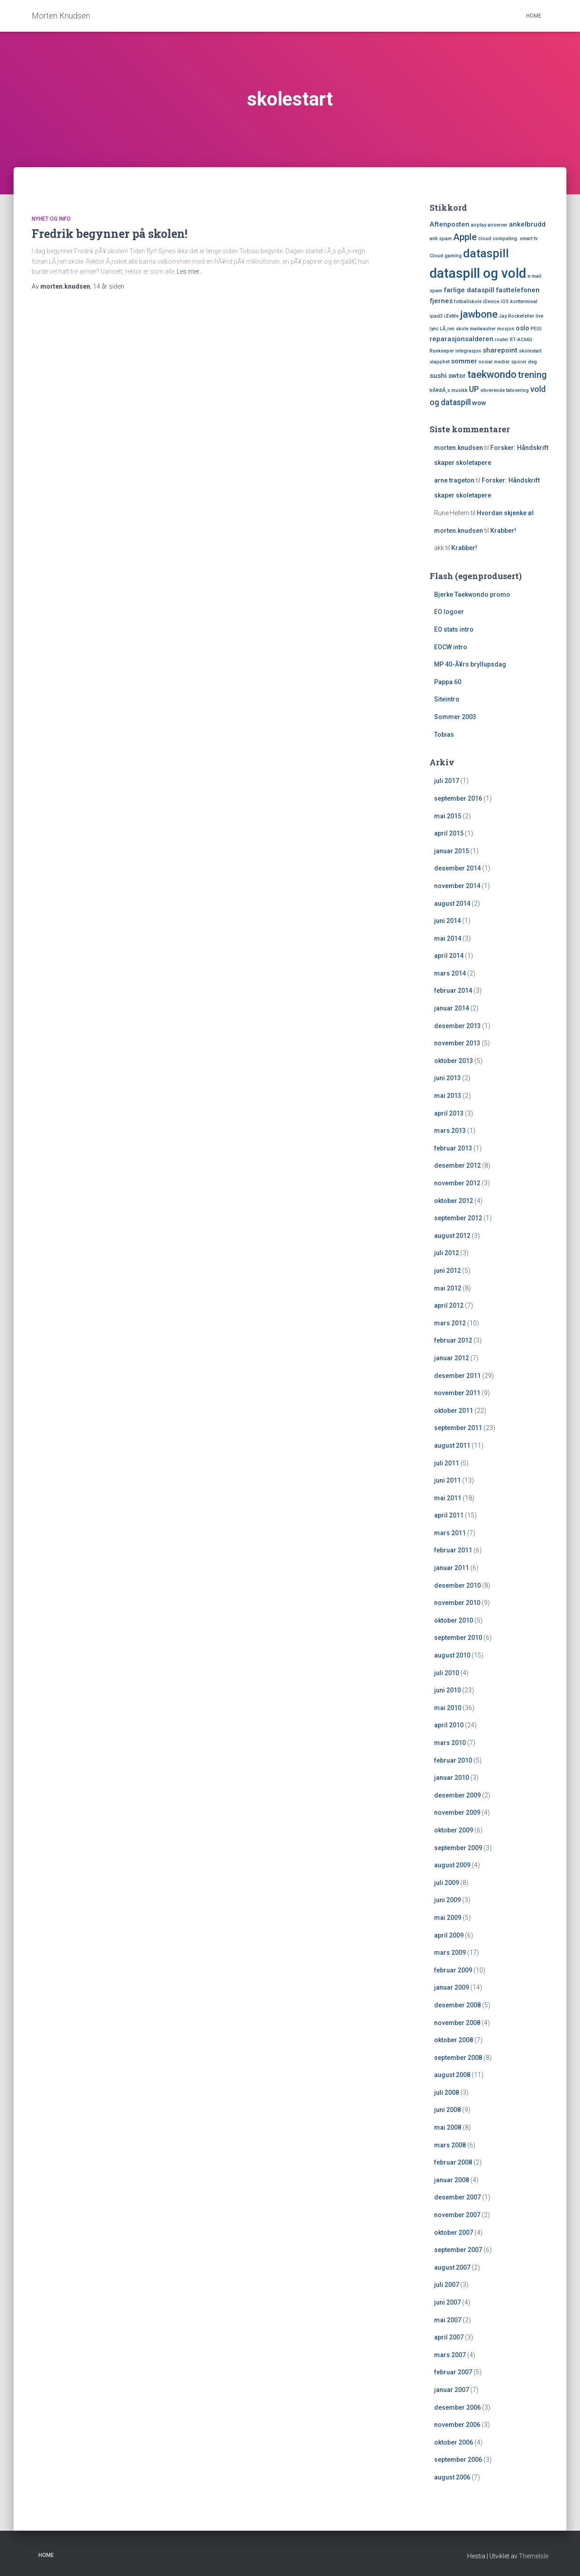 The height and width of the screenshot is (2576, 580). Describe the element at coordinates (457, 2022) in the screenshot. I see `november 2008` at that location.